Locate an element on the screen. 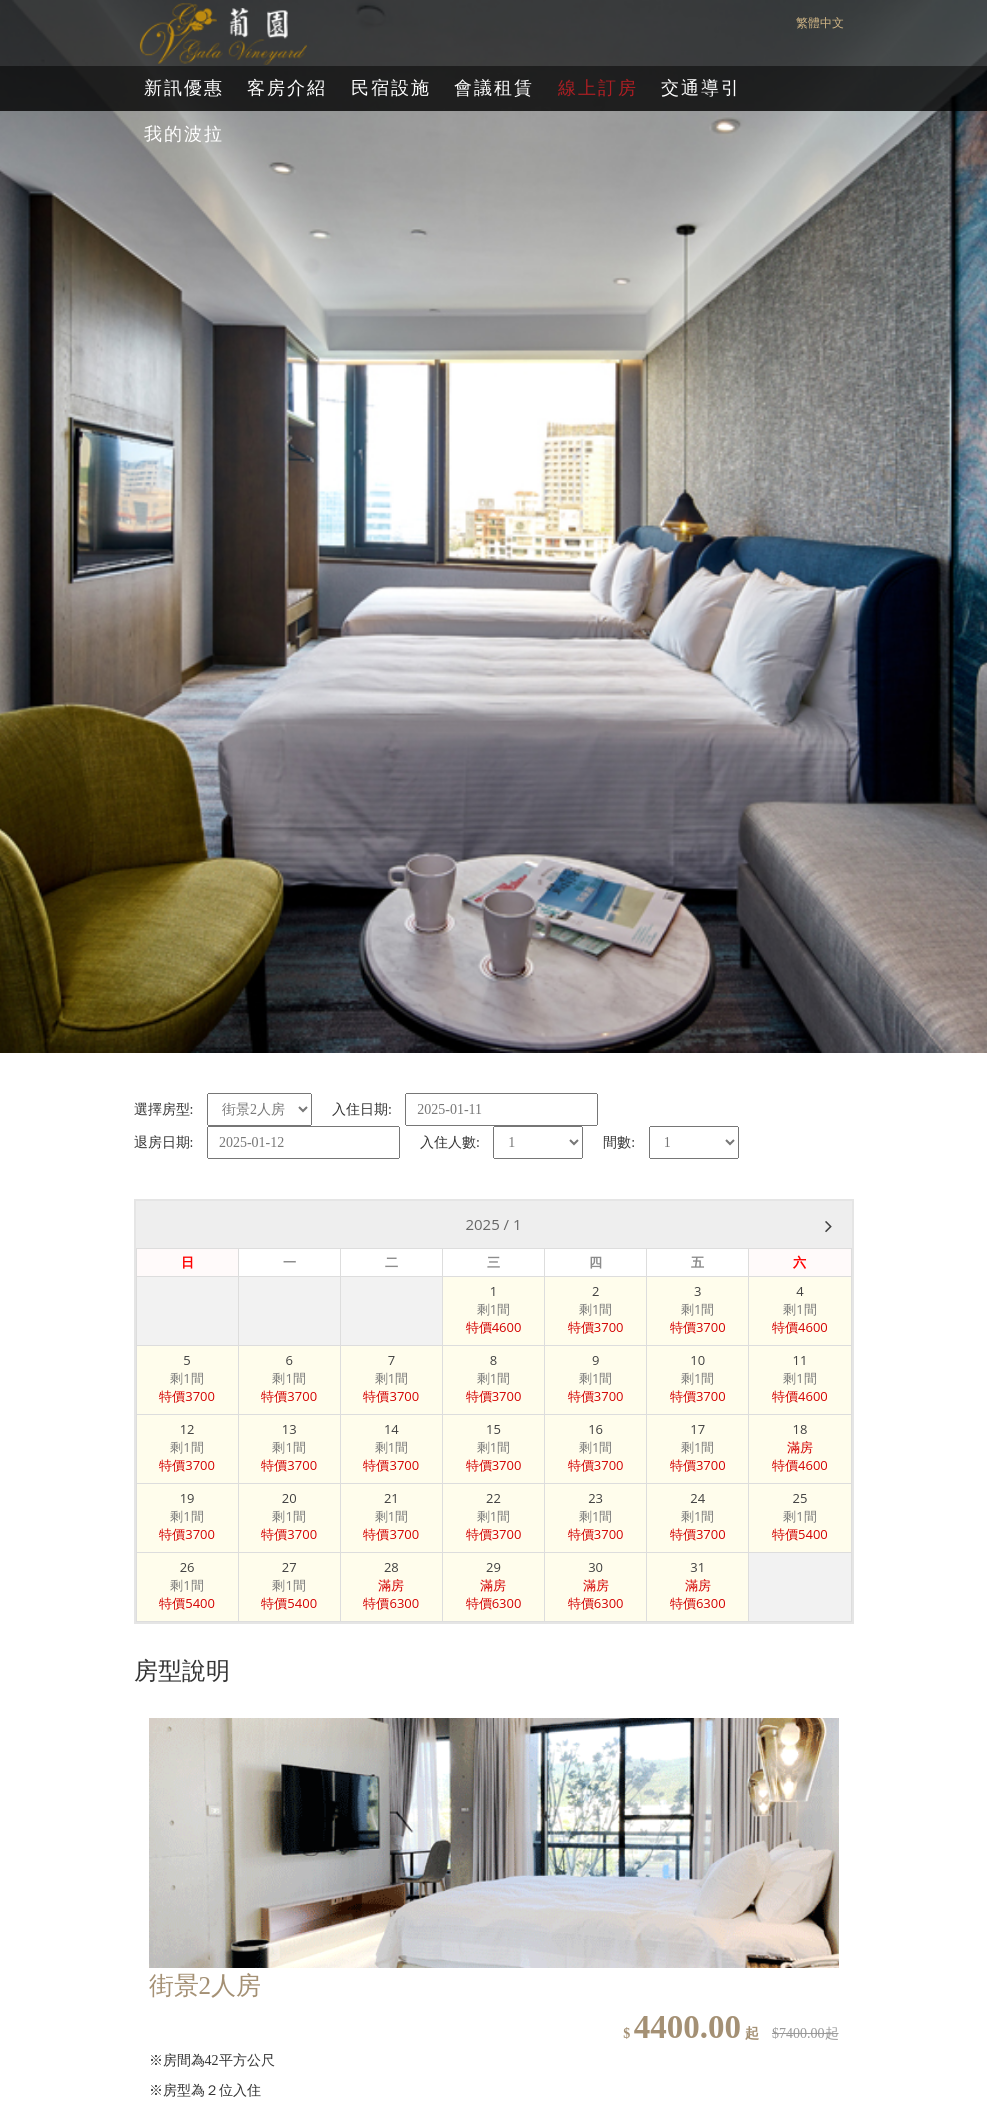 Image resolution: width=987 pixels, height=2106 pixels. 客房介紹 is located at coordinates (287, 88).